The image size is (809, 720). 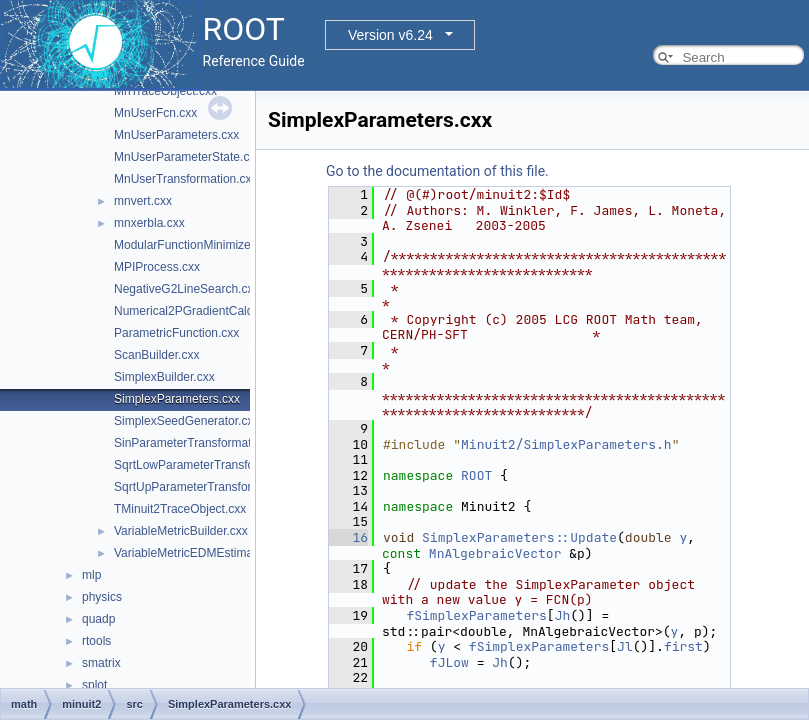 What do you see at coordinates (180, 509) in the screenshot?
I see `TMinuit2TraceObject.cxx` at bounding box center [180, 509].